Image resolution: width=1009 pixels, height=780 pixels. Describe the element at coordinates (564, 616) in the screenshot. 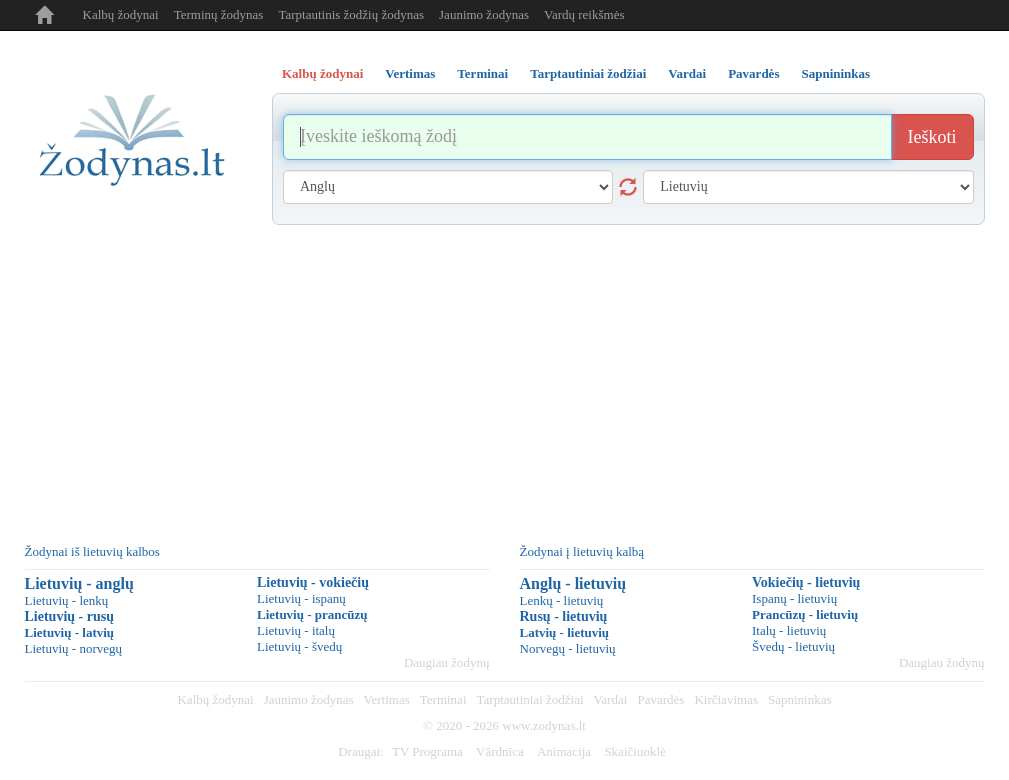

I see `Rusų - lietuvių` at that location.